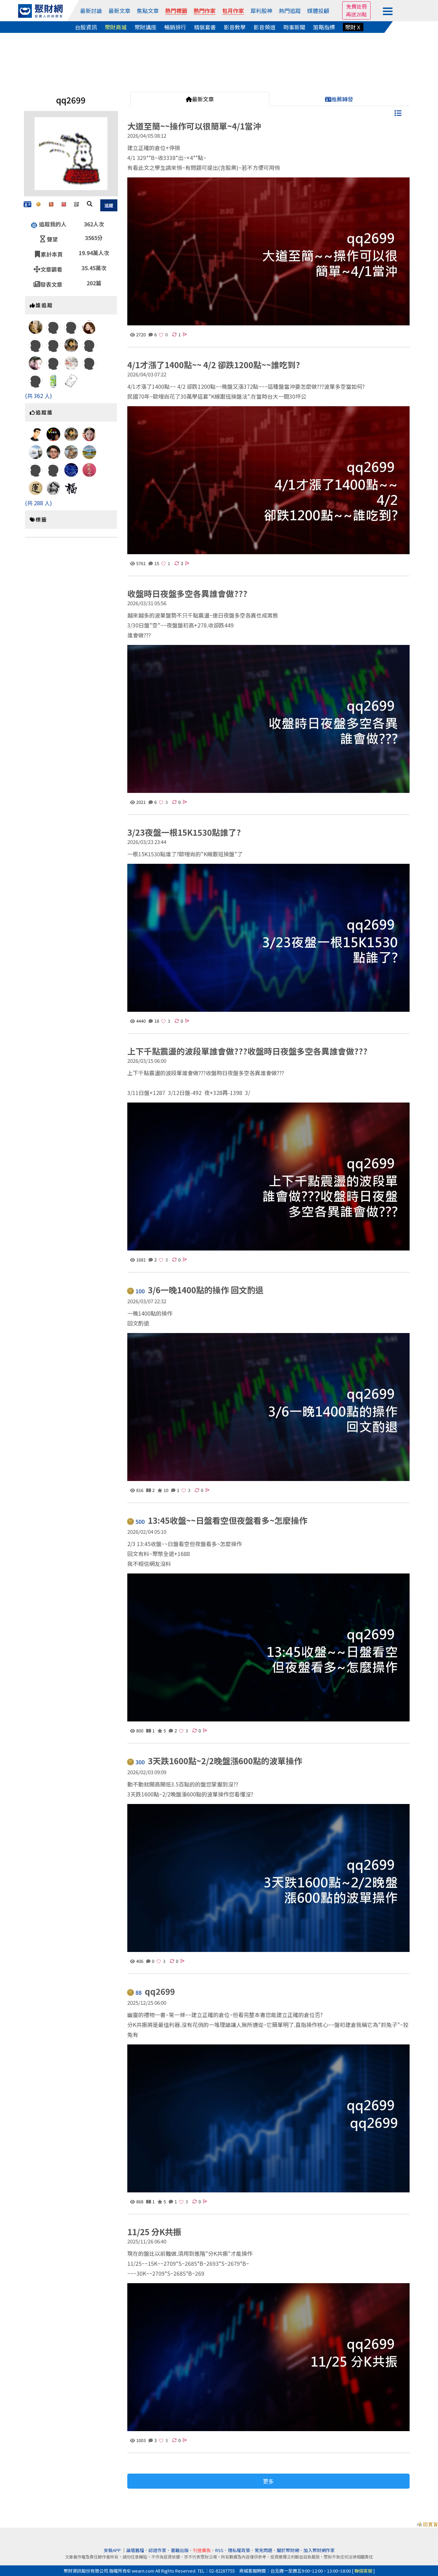 This screenshot has width=438, height=2576. I want to click on 關於聚財網, so click(288, 2550).